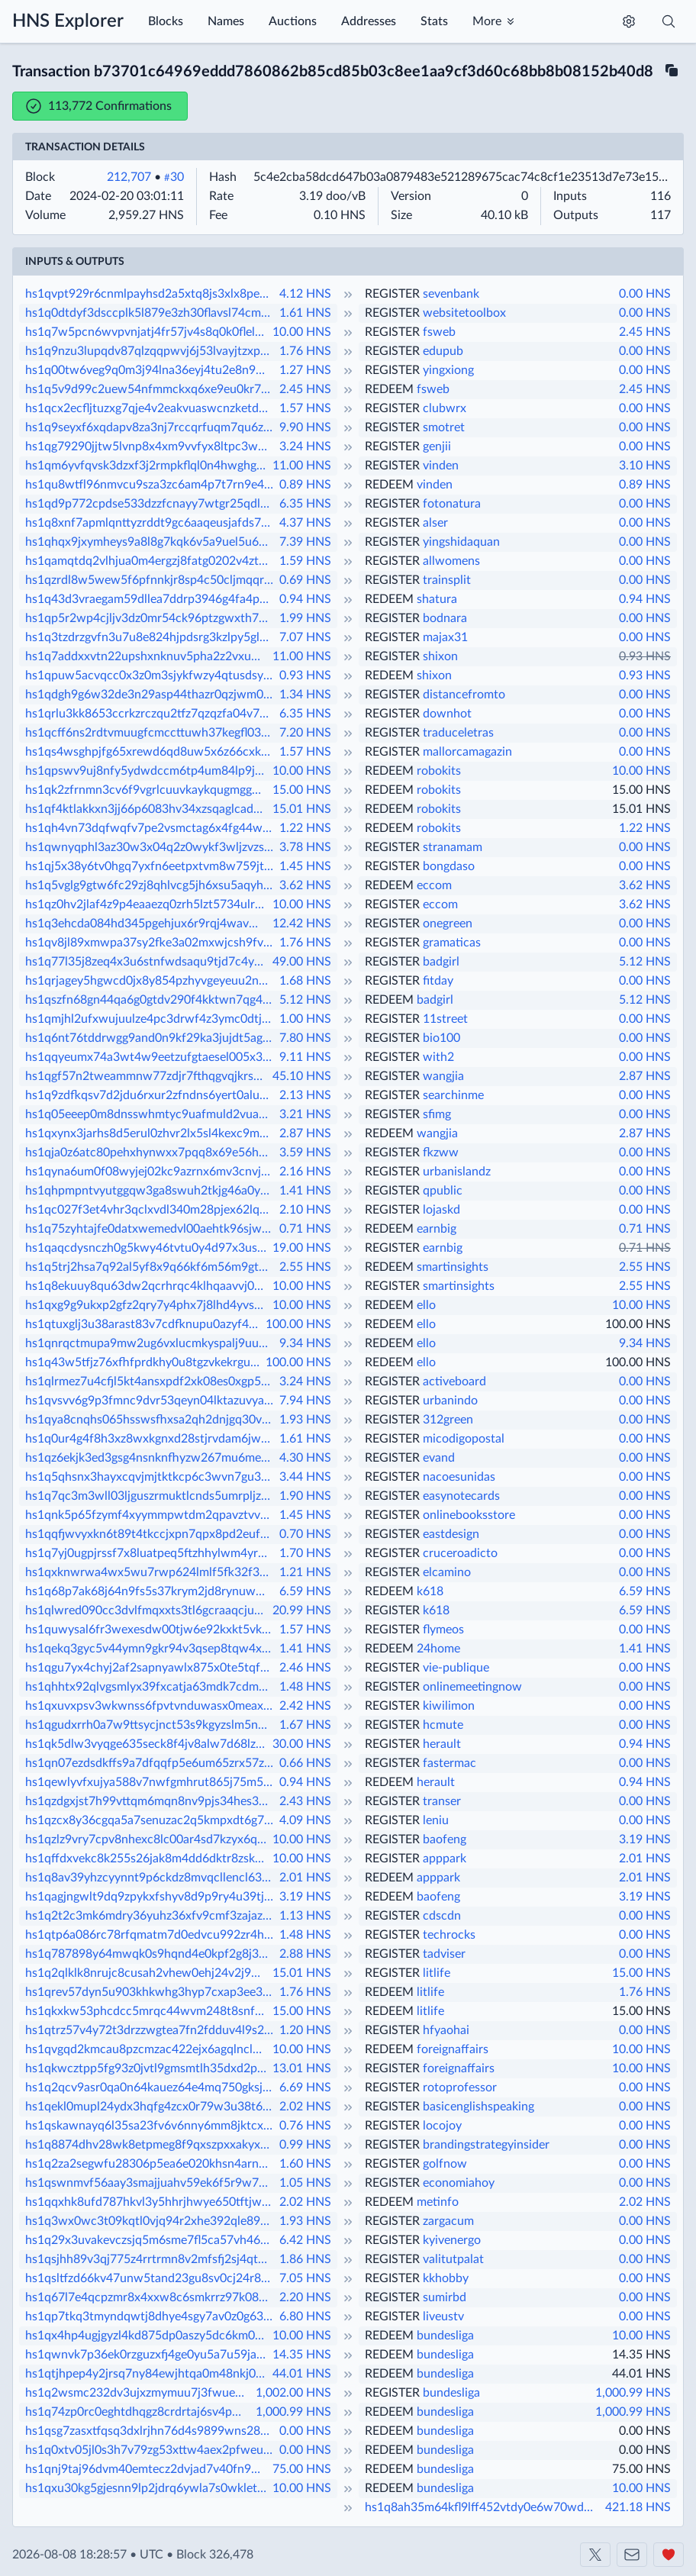 The height and width of the screenshot is (2576, 696). Describe the element at coordinates (305, 675) in the screenshot. I see `0.93 HNS` at that location.